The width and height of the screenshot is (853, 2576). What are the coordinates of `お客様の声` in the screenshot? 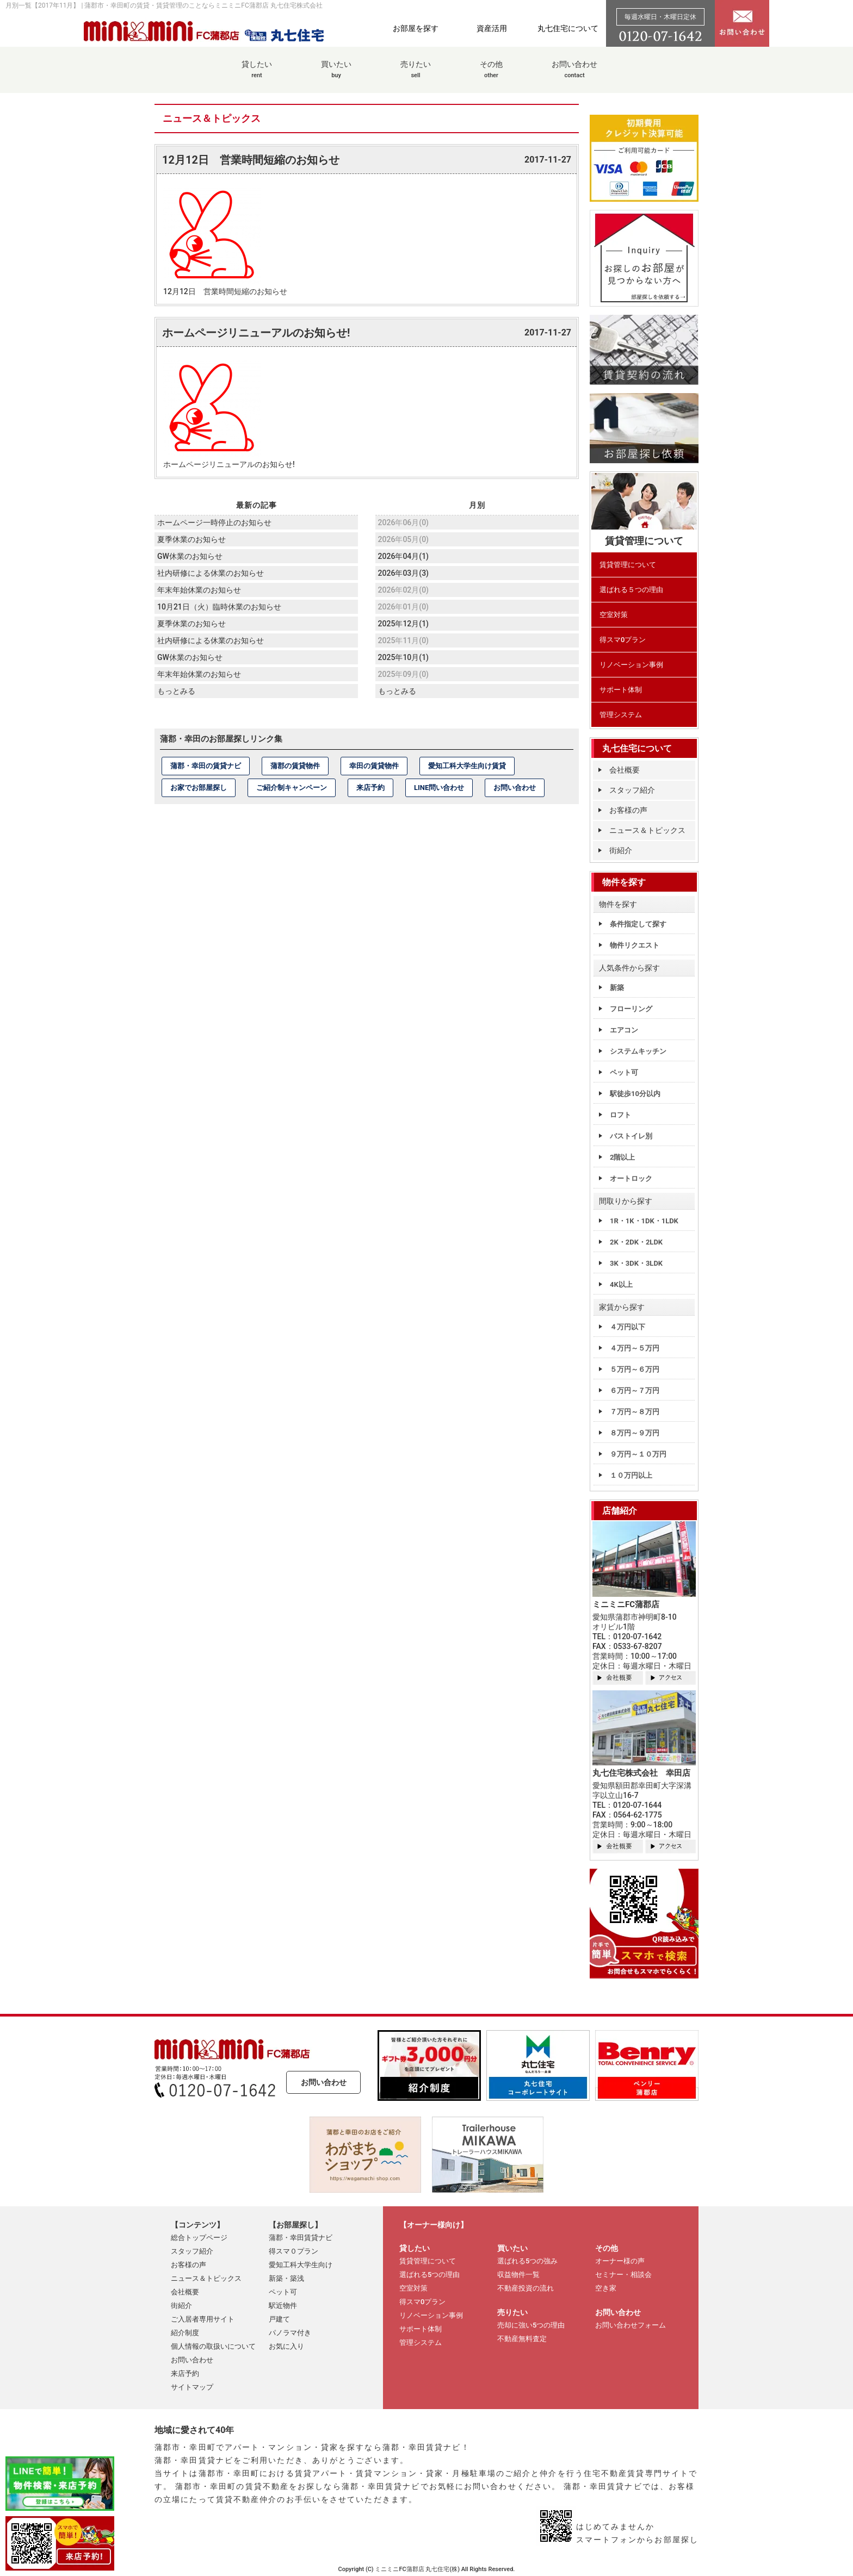 It's located at (628, 810).